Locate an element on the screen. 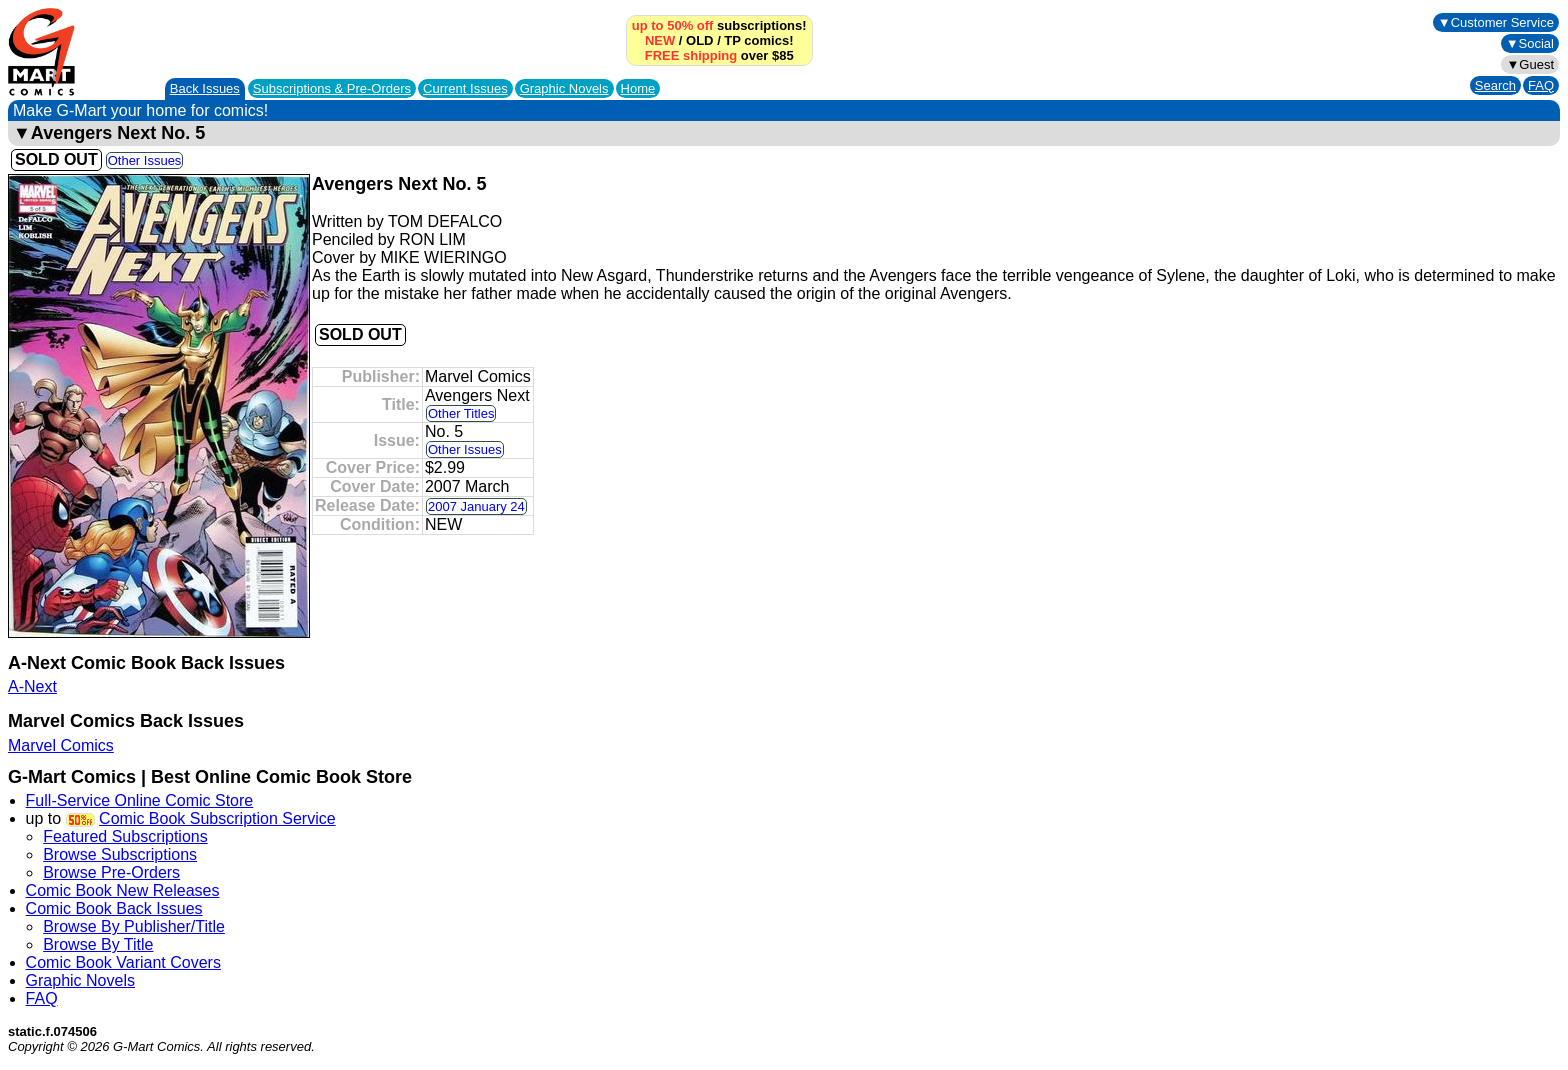  Comic Book Subscription Service is located at coordinates (217, 818).